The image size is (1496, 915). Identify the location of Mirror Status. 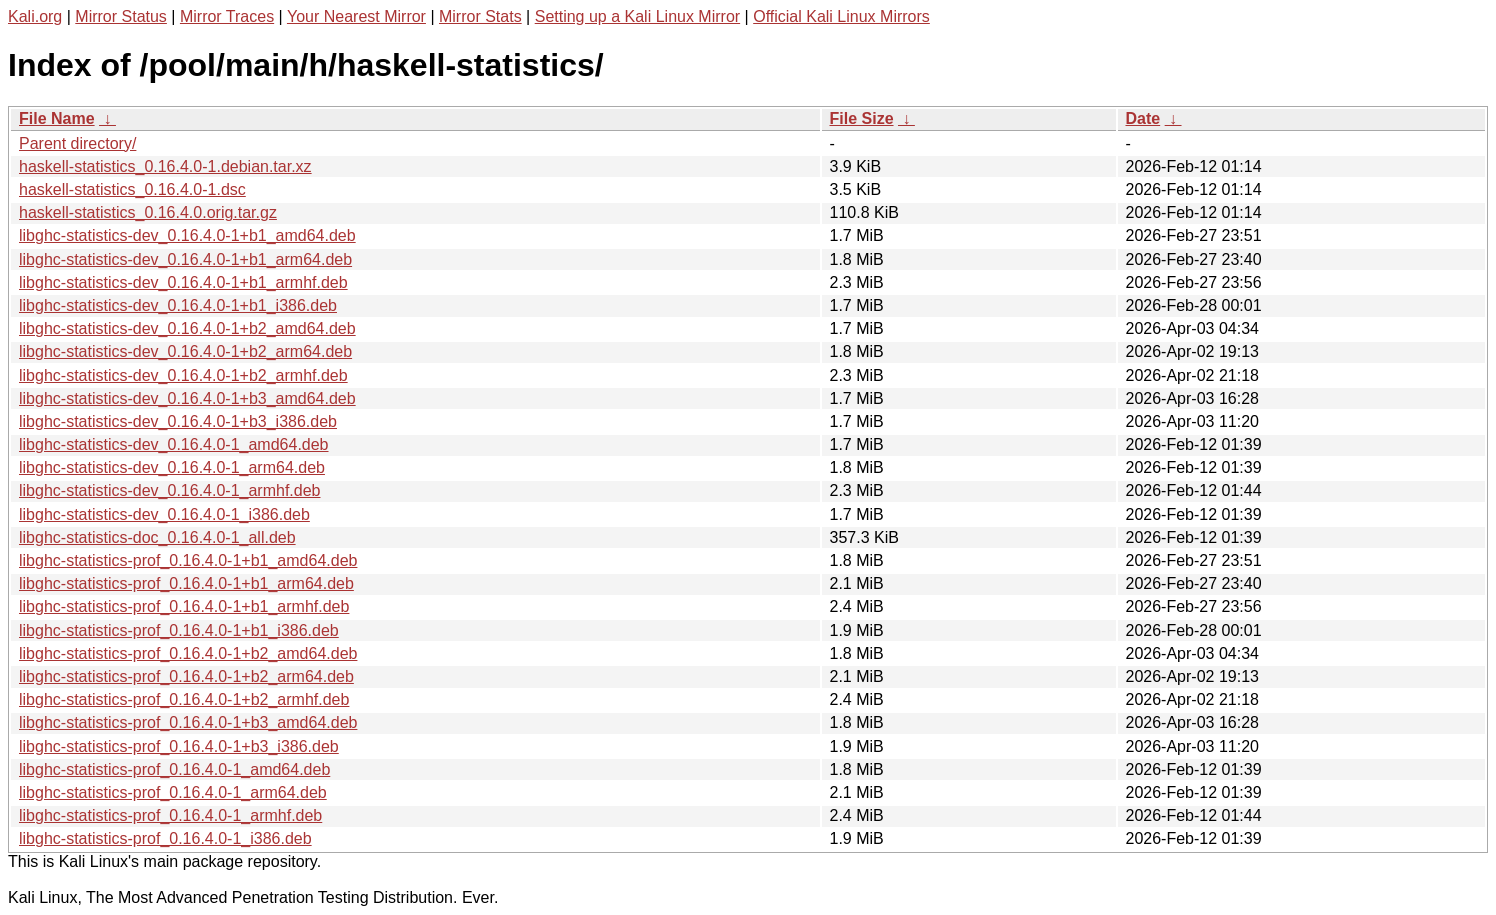
(121, 16).